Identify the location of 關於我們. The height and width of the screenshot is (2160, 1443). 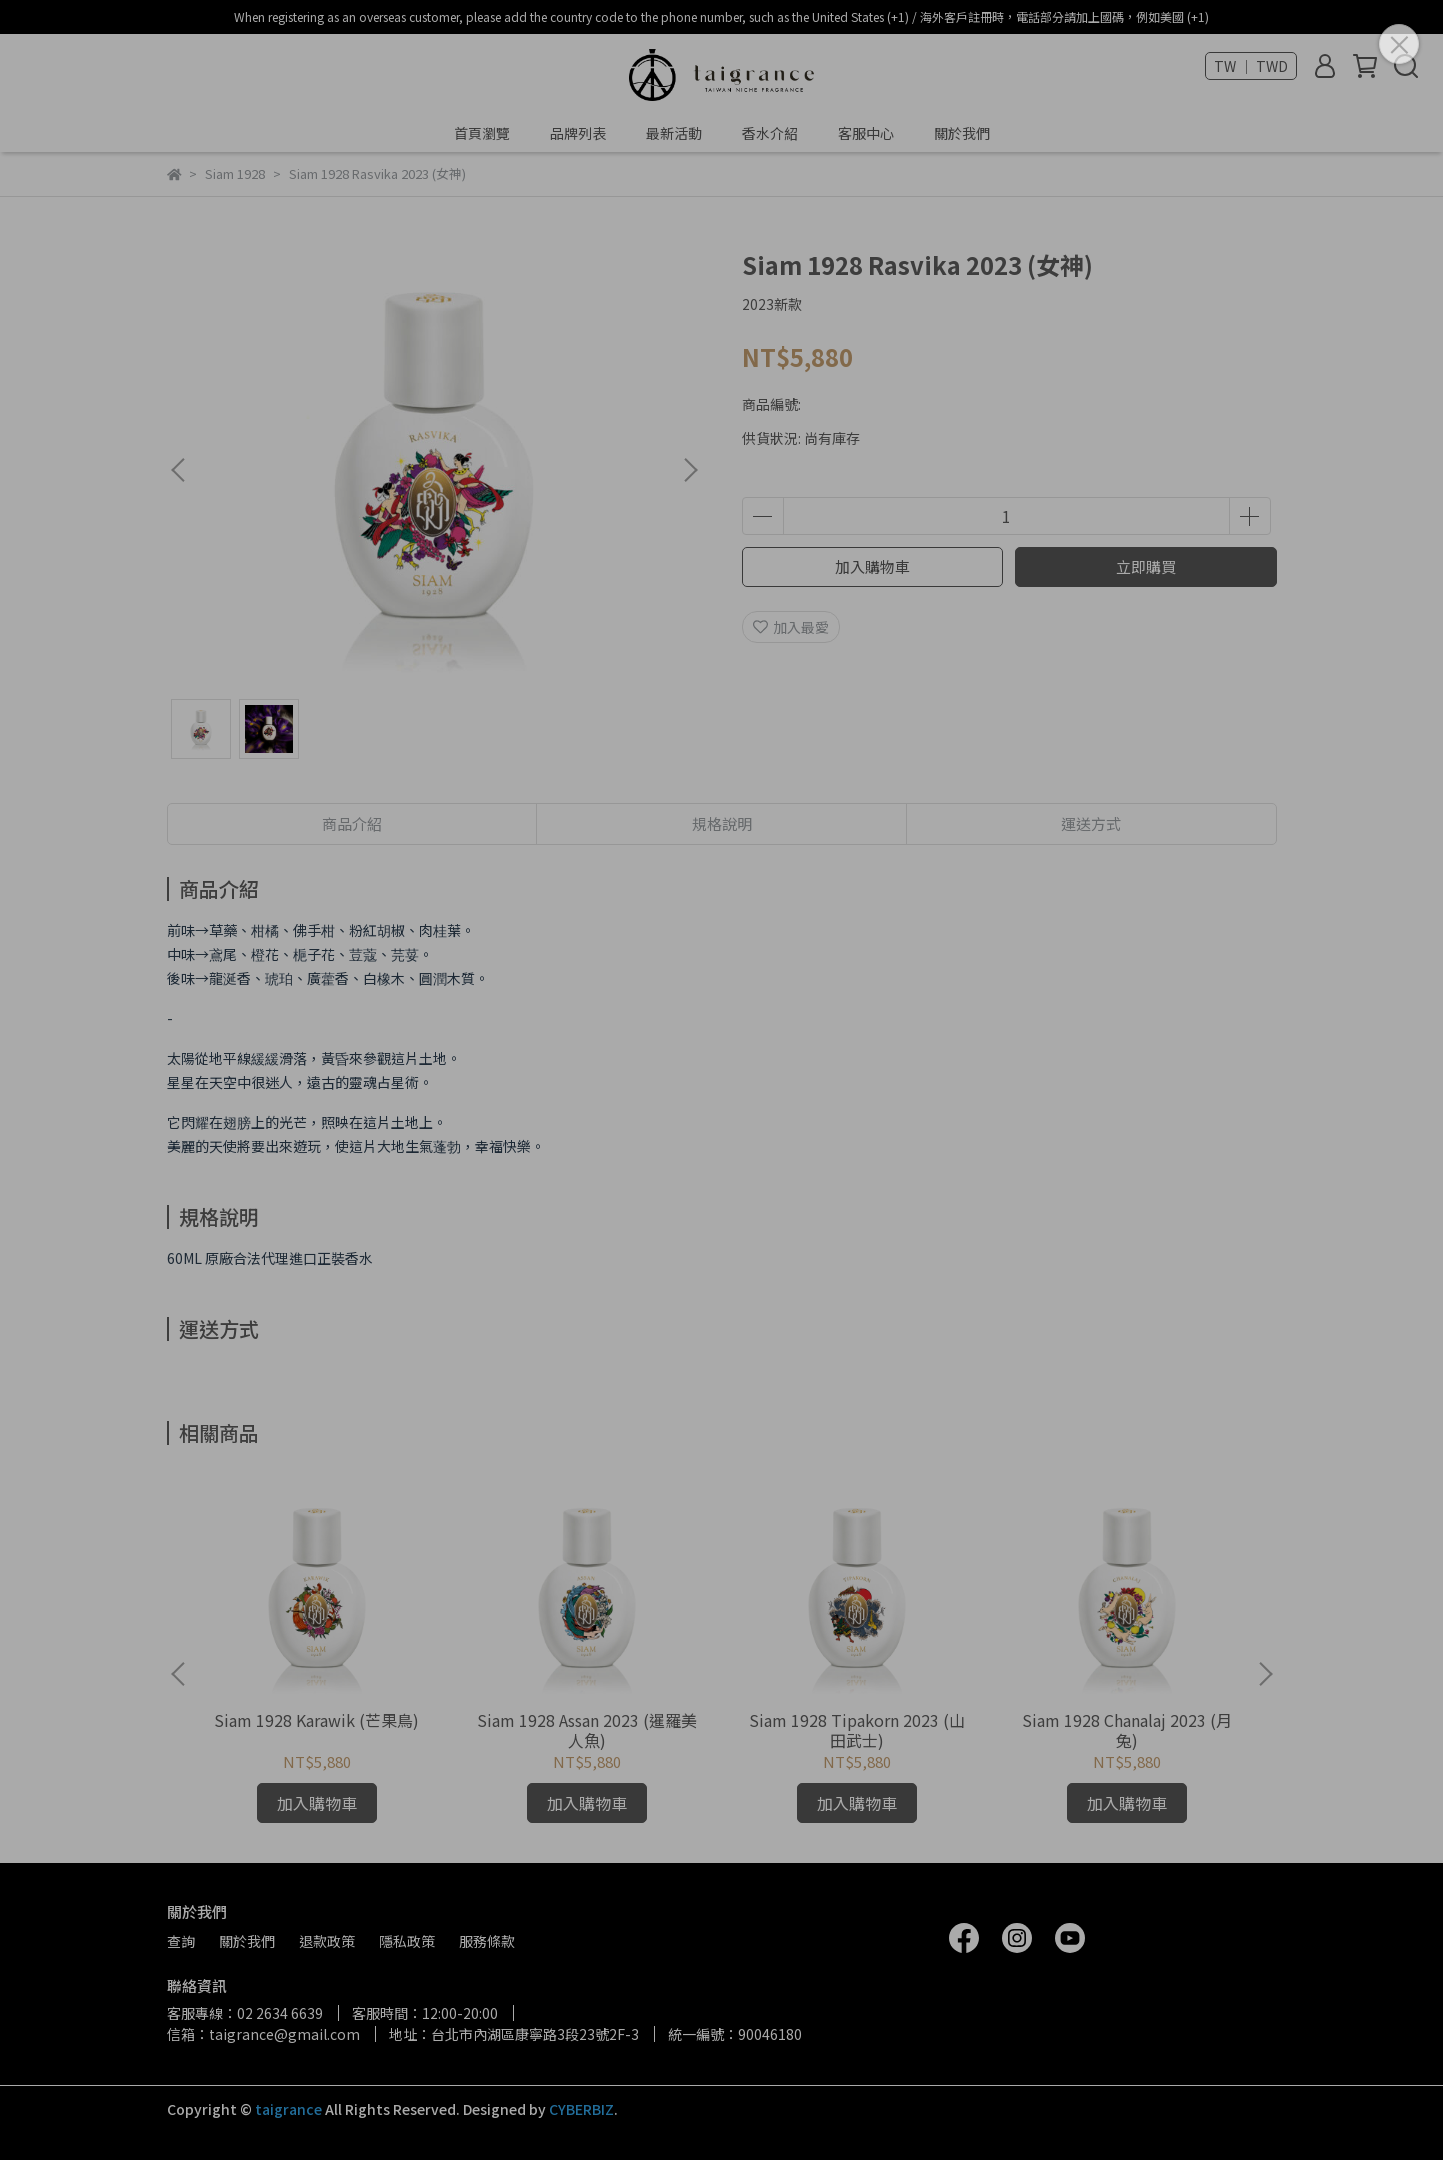
(962, 133).